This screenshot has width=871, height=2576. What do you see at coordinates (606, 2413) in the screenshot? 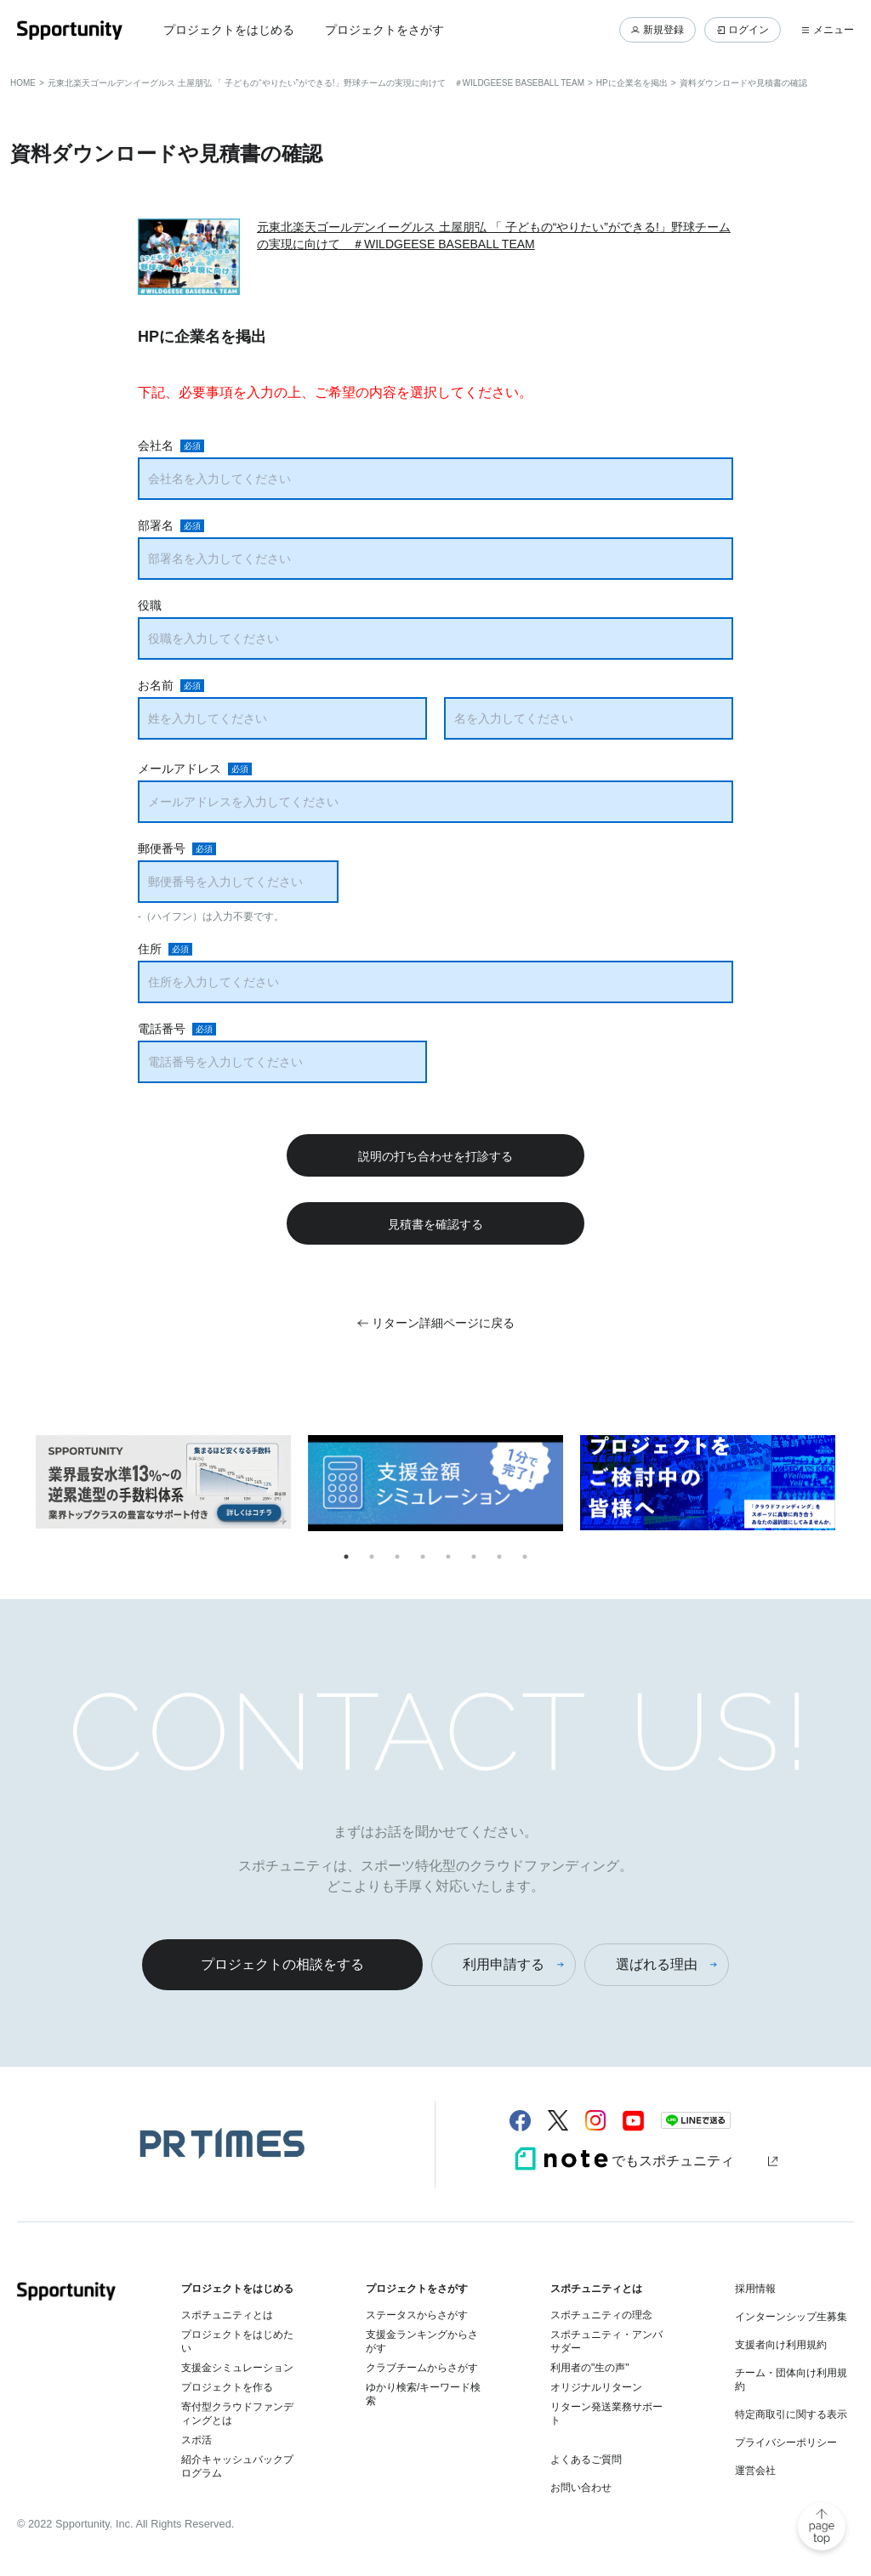
I see `リターン発送業務サポート` at bounding box center [606, 2413].